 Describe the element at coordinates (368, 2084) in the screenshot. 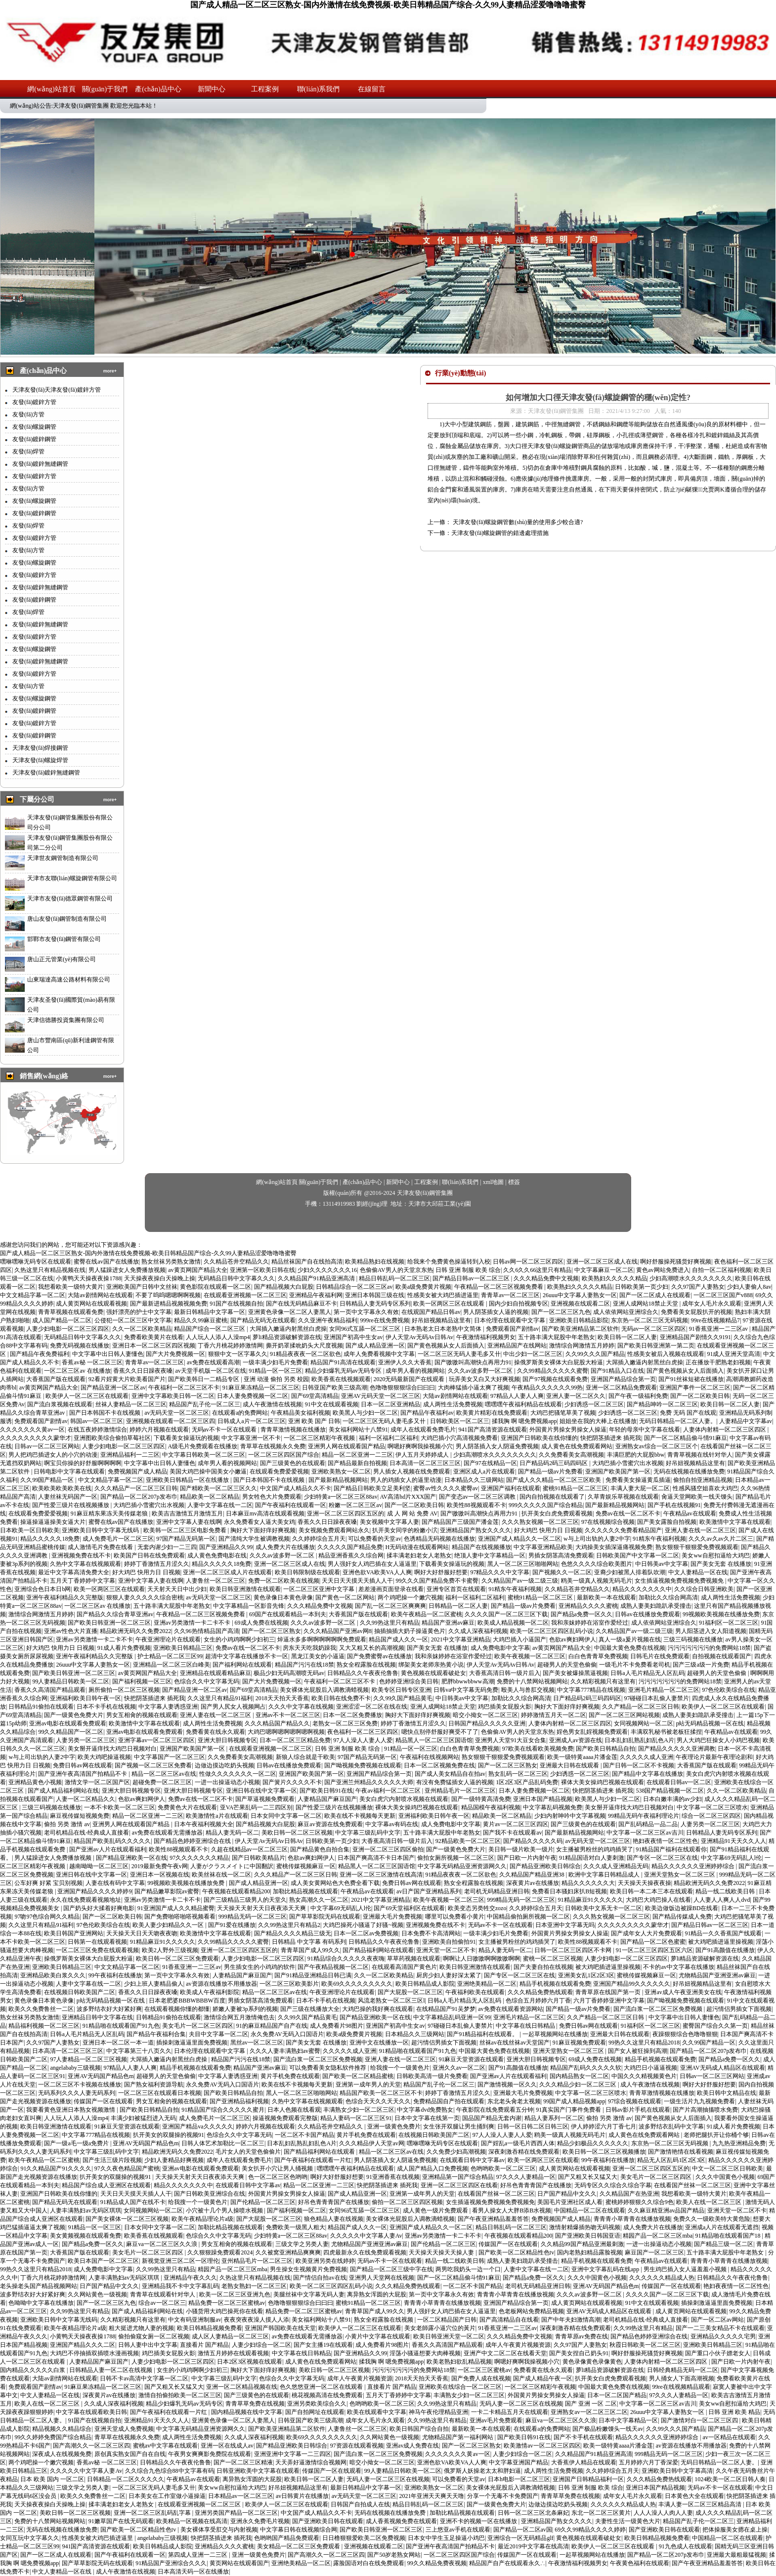

I see `亚洲第一成年男人的天堂` at that location.